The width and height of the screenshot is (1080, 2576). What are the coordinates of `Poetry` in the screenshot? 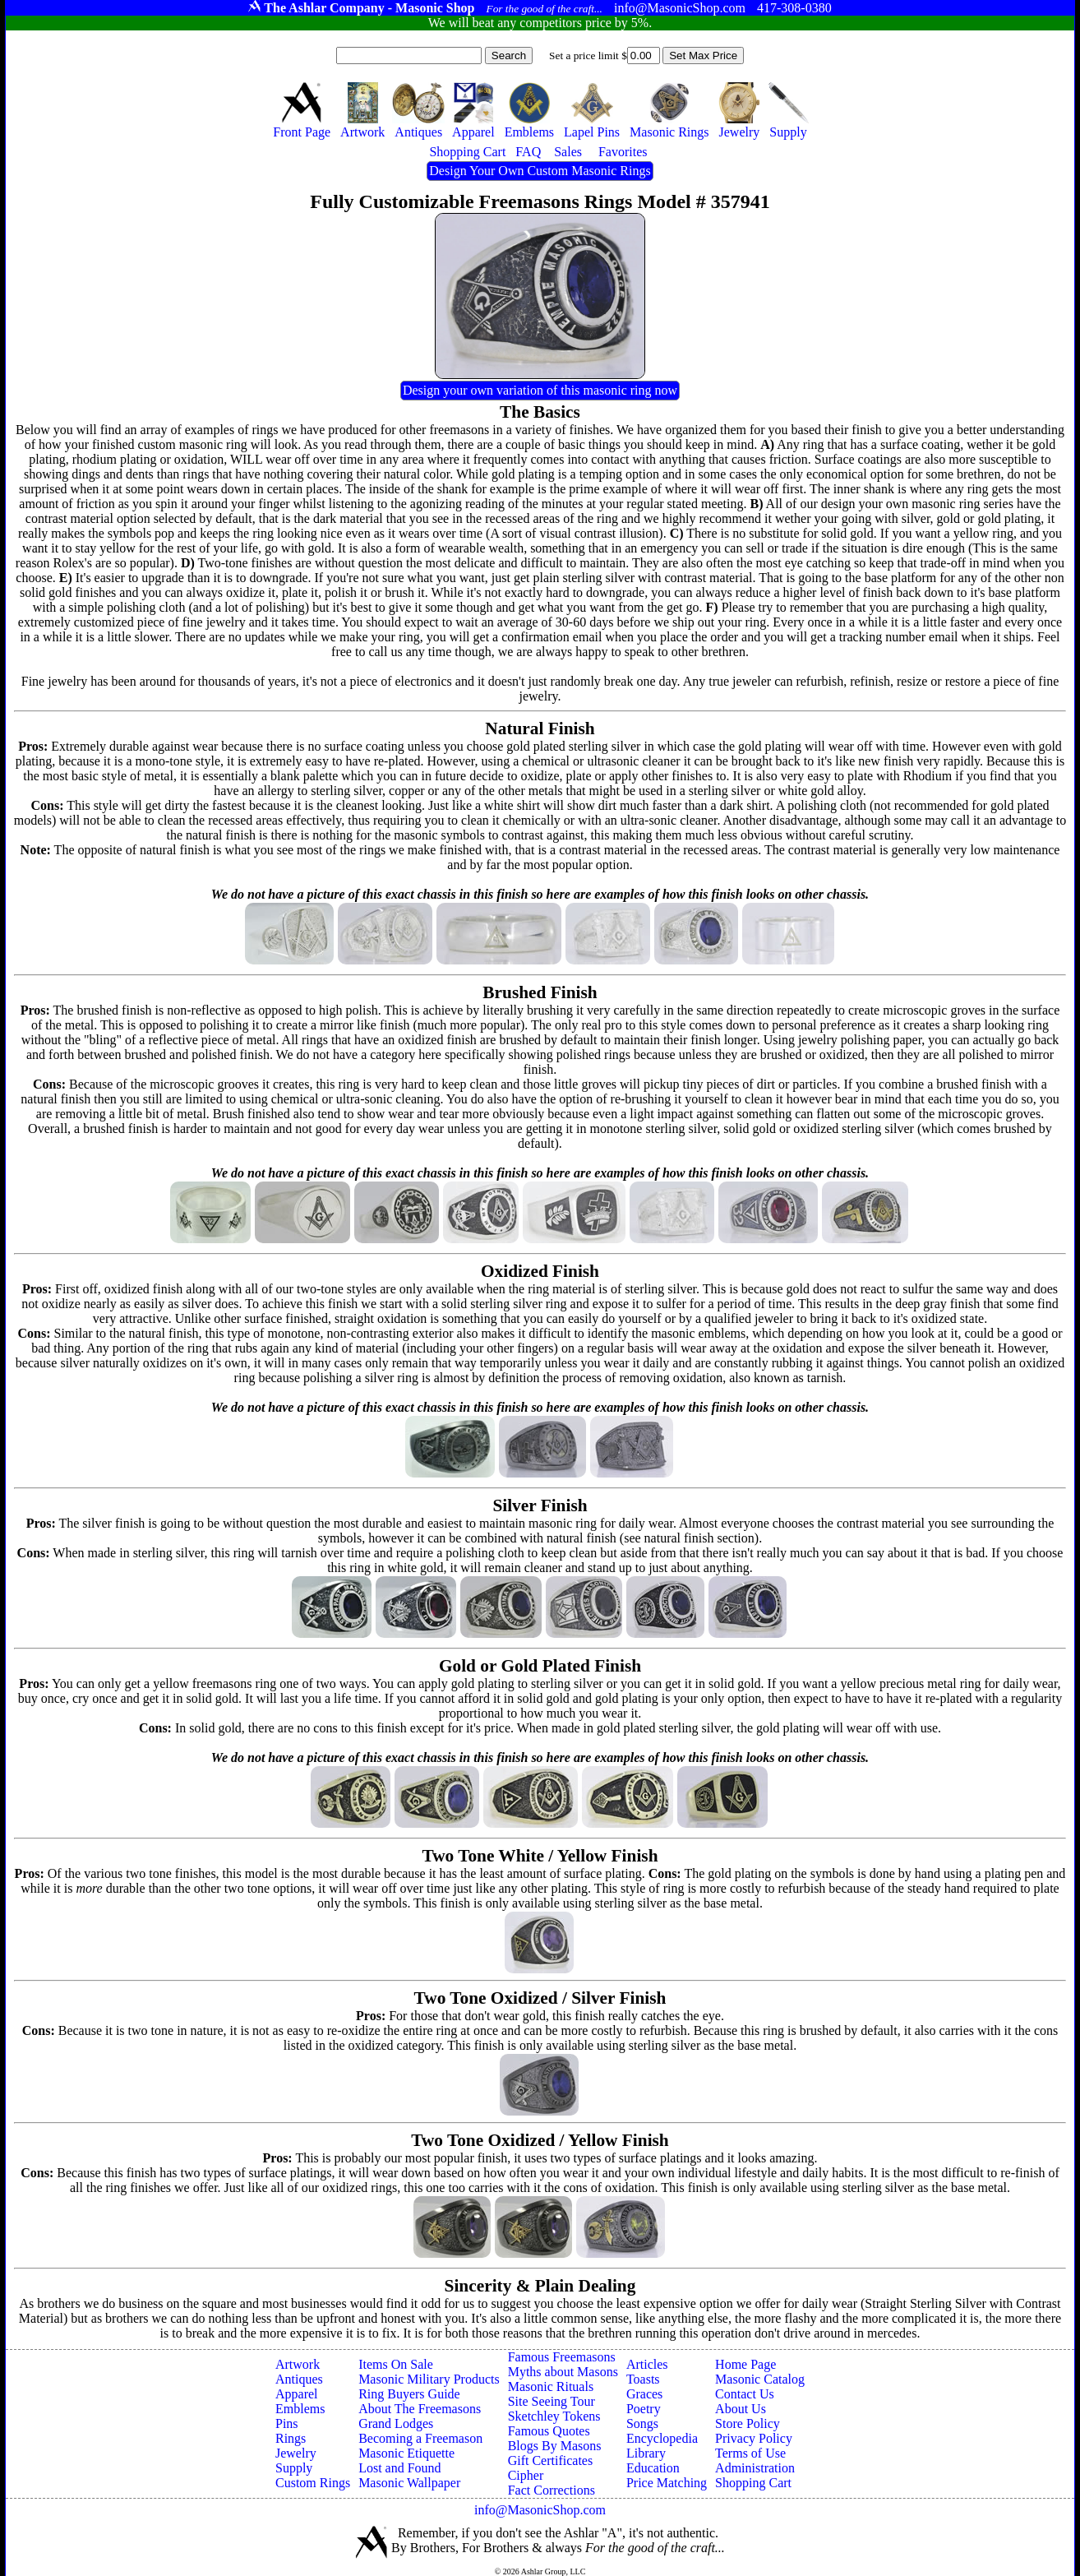 It's located at (643, 2409).